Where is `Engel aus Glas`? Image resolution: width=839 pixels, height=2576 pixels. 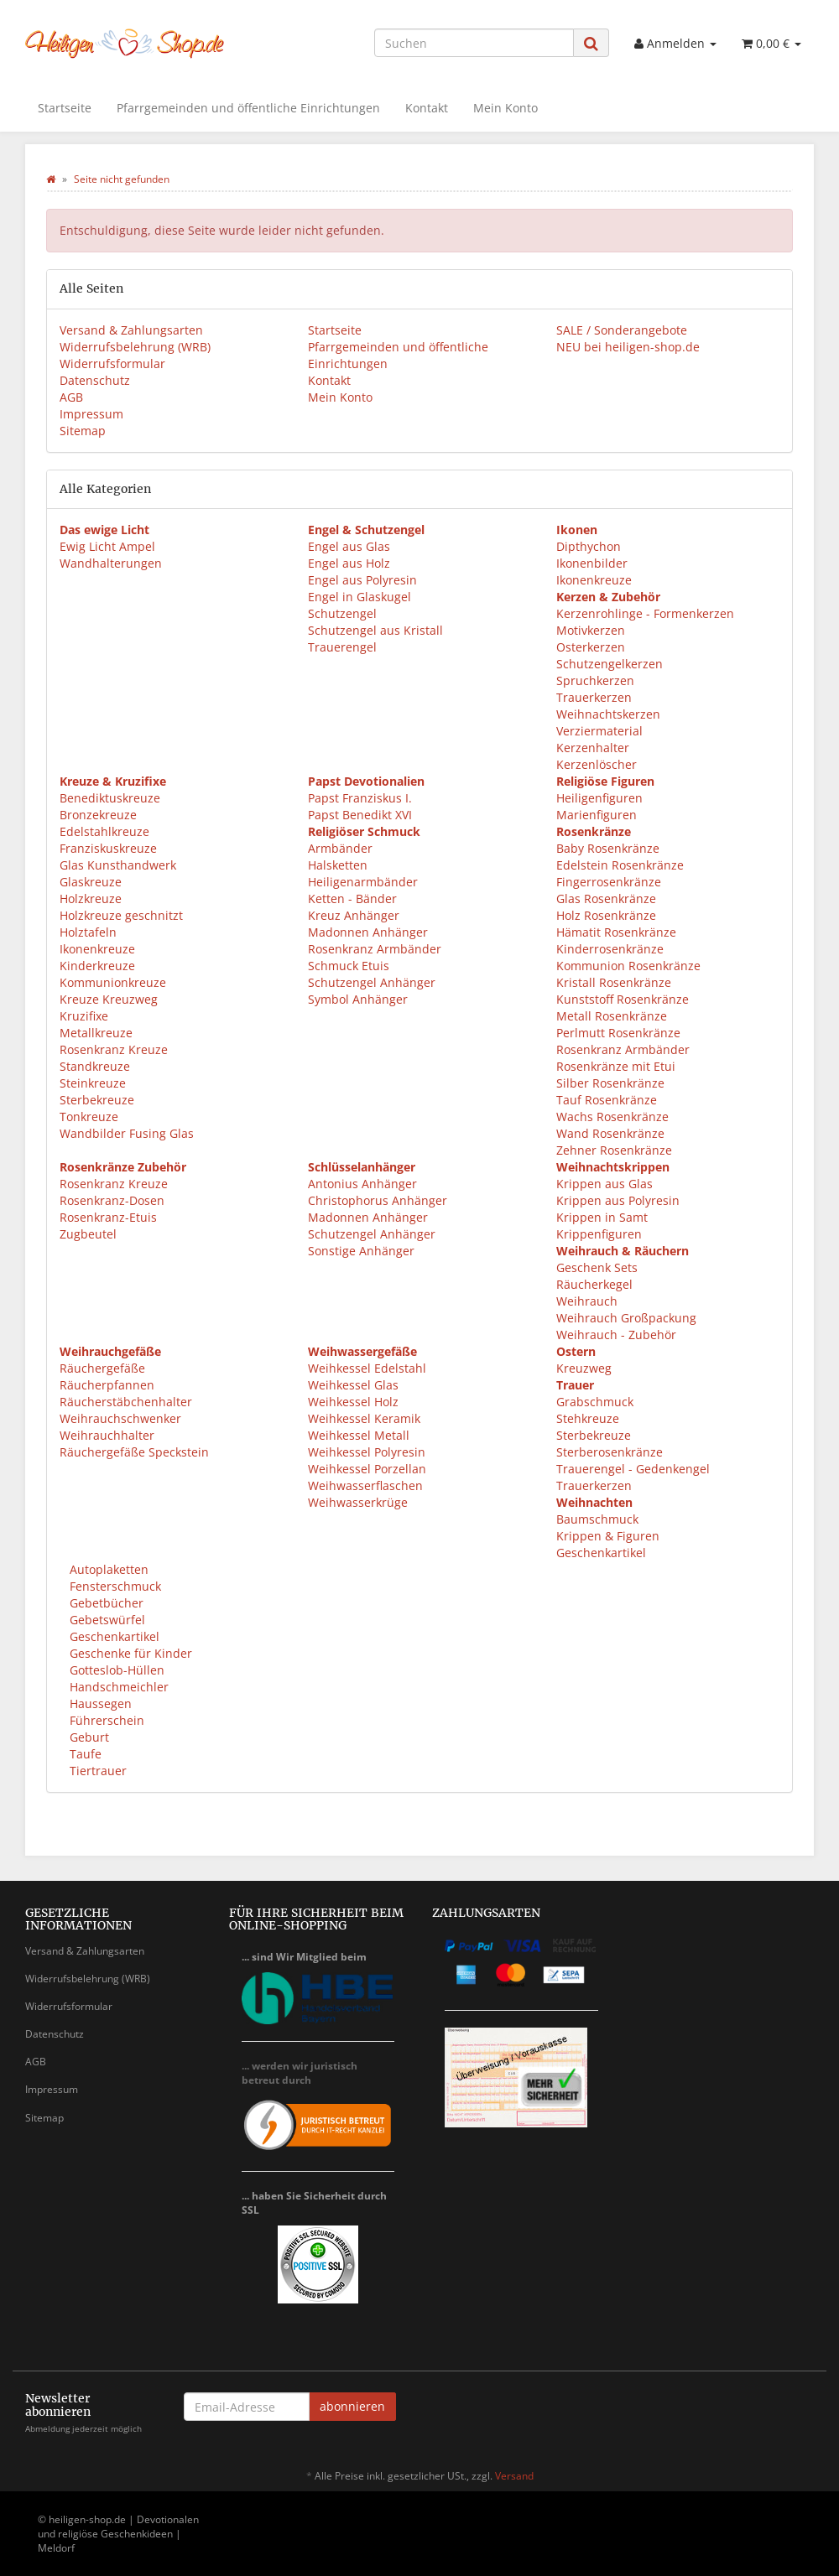
Engel aus Glas is located at coordinates (349, 546).